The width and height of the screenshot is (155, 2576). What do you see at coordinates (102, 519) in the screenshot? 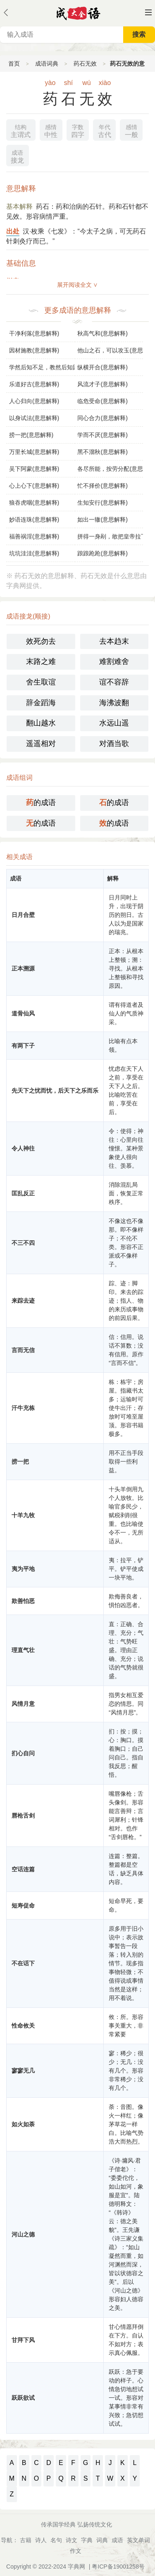
I see `如出一辙(意思解释)` at bounding box center [102, 519].